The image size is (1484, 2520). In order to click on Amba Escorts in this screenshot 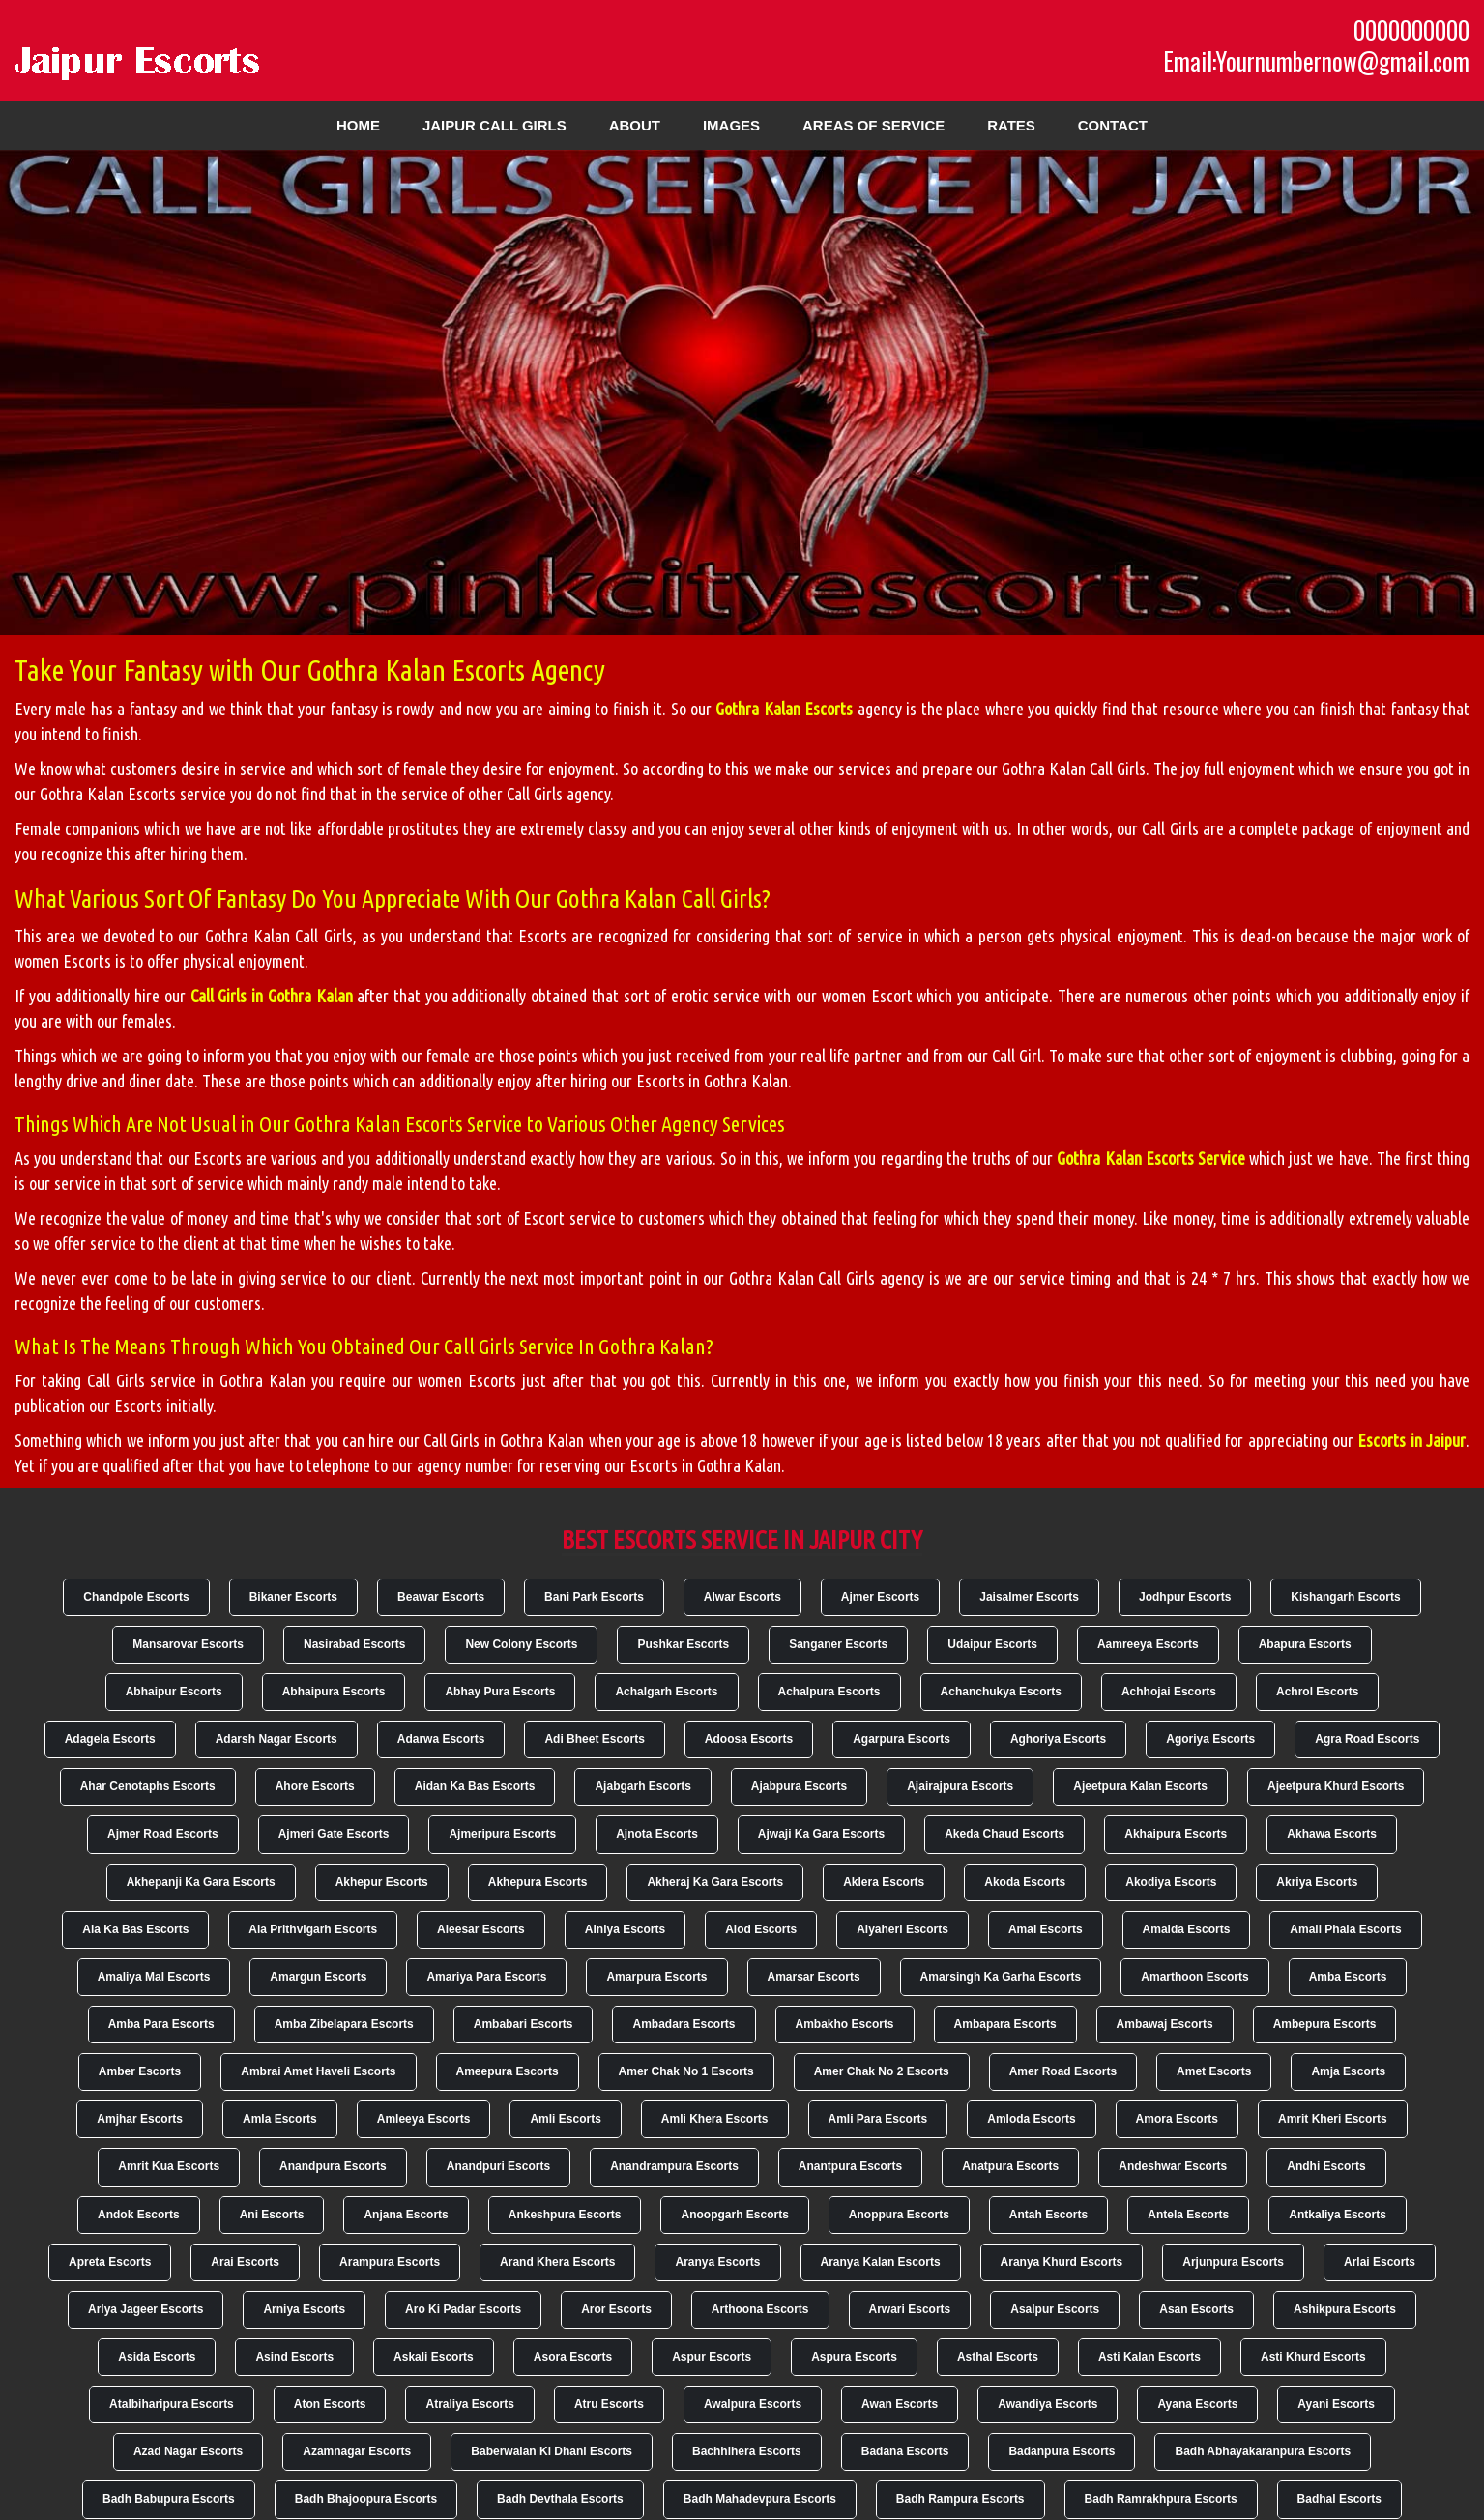, I will do `click(1348, 1977)`.